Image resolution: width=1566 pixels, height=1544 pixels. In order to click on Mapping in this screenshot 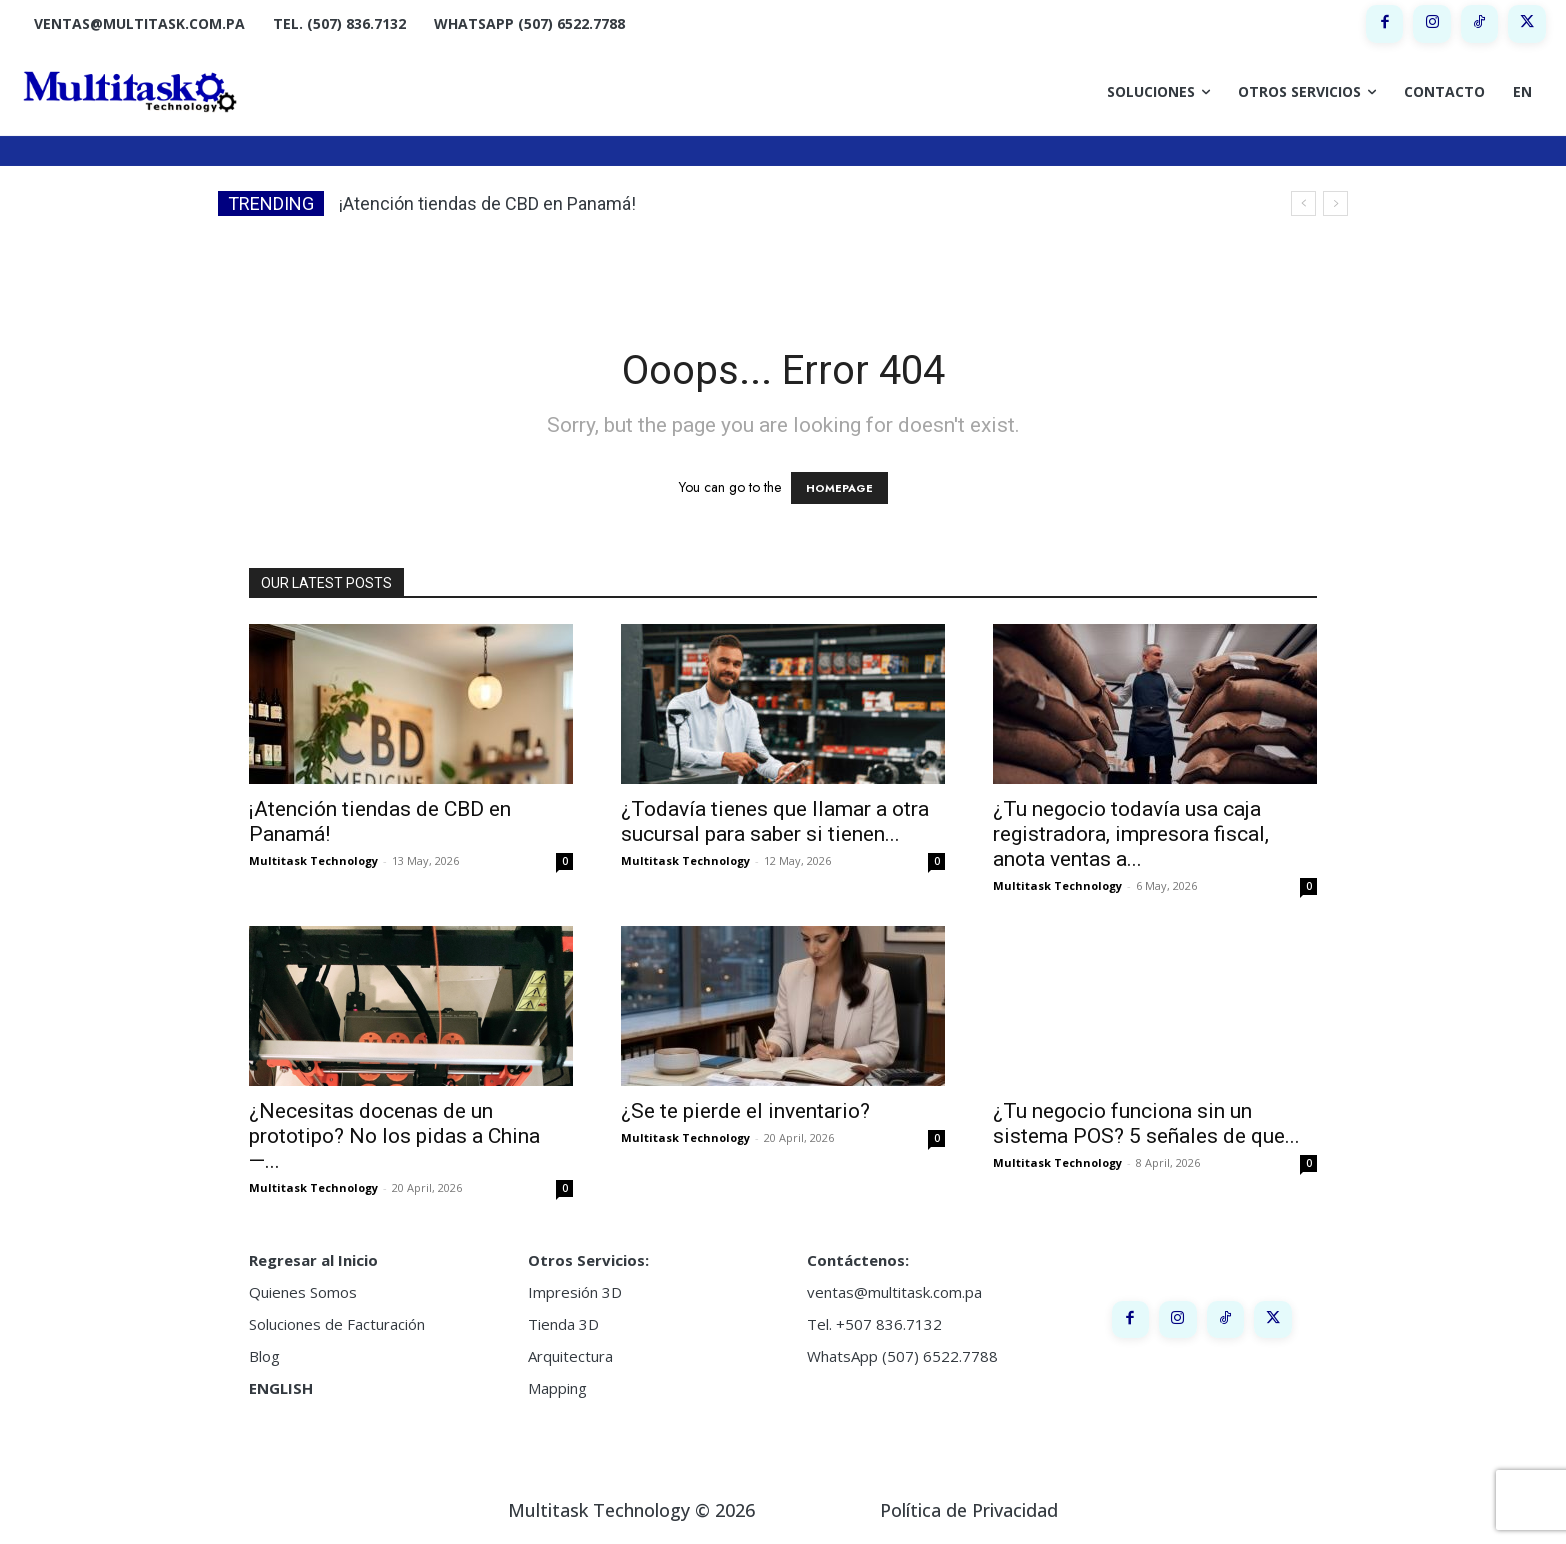, I will do `click(557, 1388)`.